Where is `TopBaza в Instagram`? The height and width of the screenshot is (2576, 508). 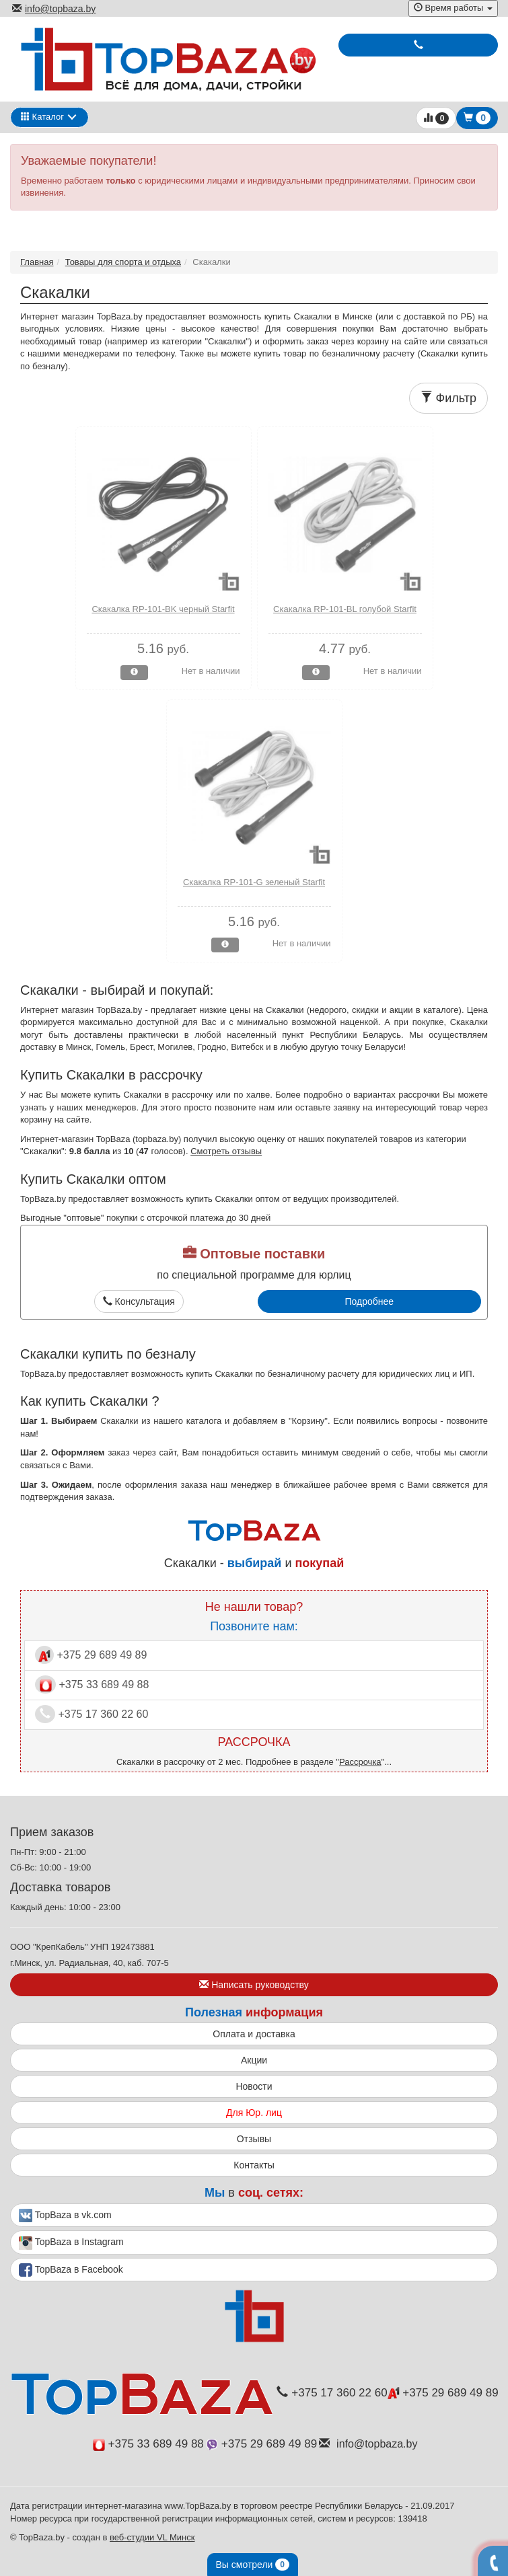 TopBaza в Instagram is located at coordinates (71, 2243).